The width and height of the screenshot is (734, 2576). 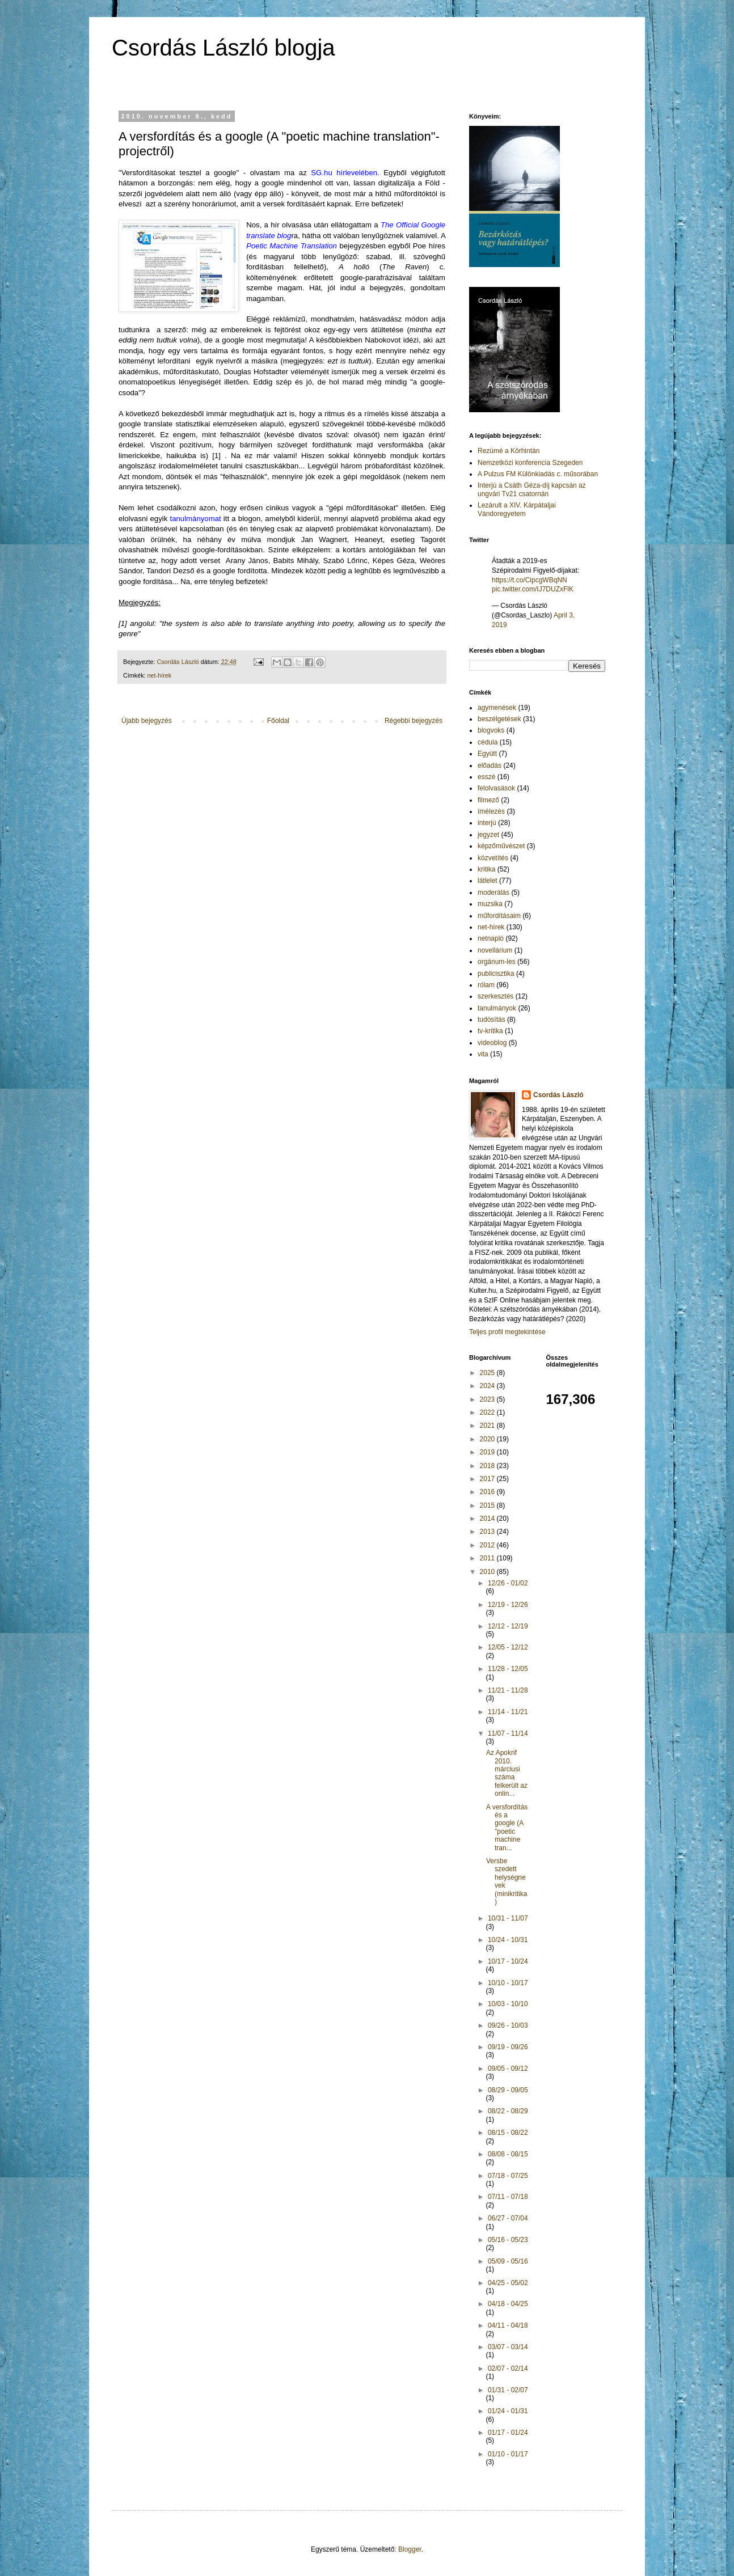 What do you see at coordinates (488, 1425) in the screenshot?
I see `2021` at bounding box center [488, 1425].